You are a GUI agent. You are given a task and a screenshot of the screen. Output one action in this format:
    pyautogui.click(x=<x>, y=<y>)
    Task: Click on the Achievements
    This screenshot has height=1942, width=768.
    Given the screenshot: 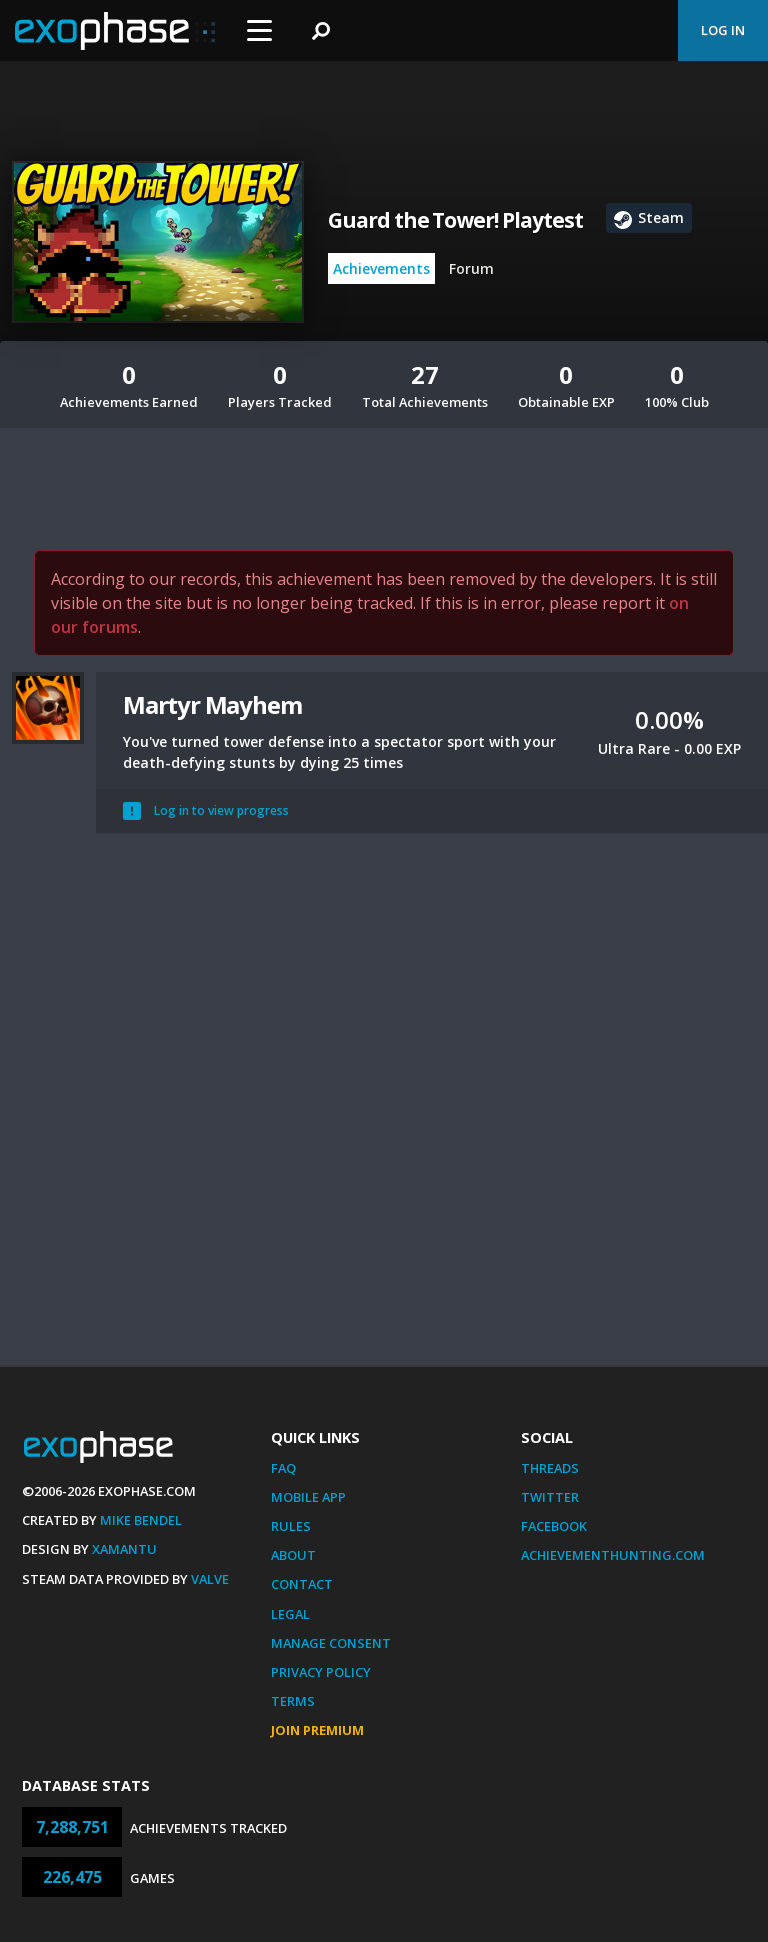 What is the action you would take?
    pyautogui.click(x=381, y=268)
    